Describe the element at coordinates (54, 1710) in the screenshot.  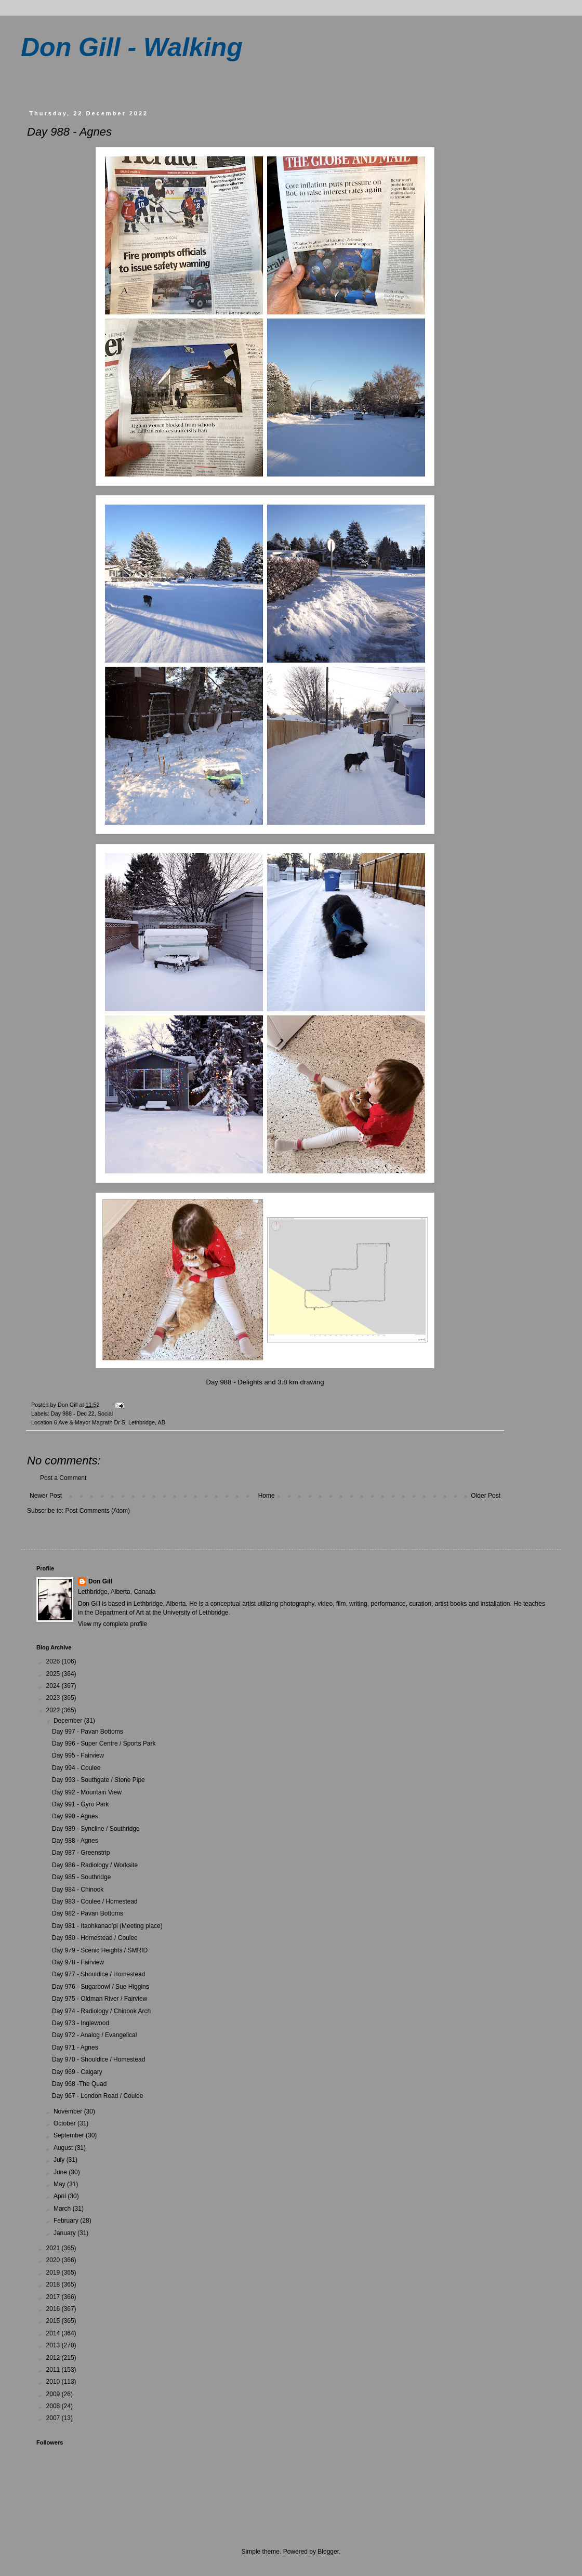
I see `2022` at that location.